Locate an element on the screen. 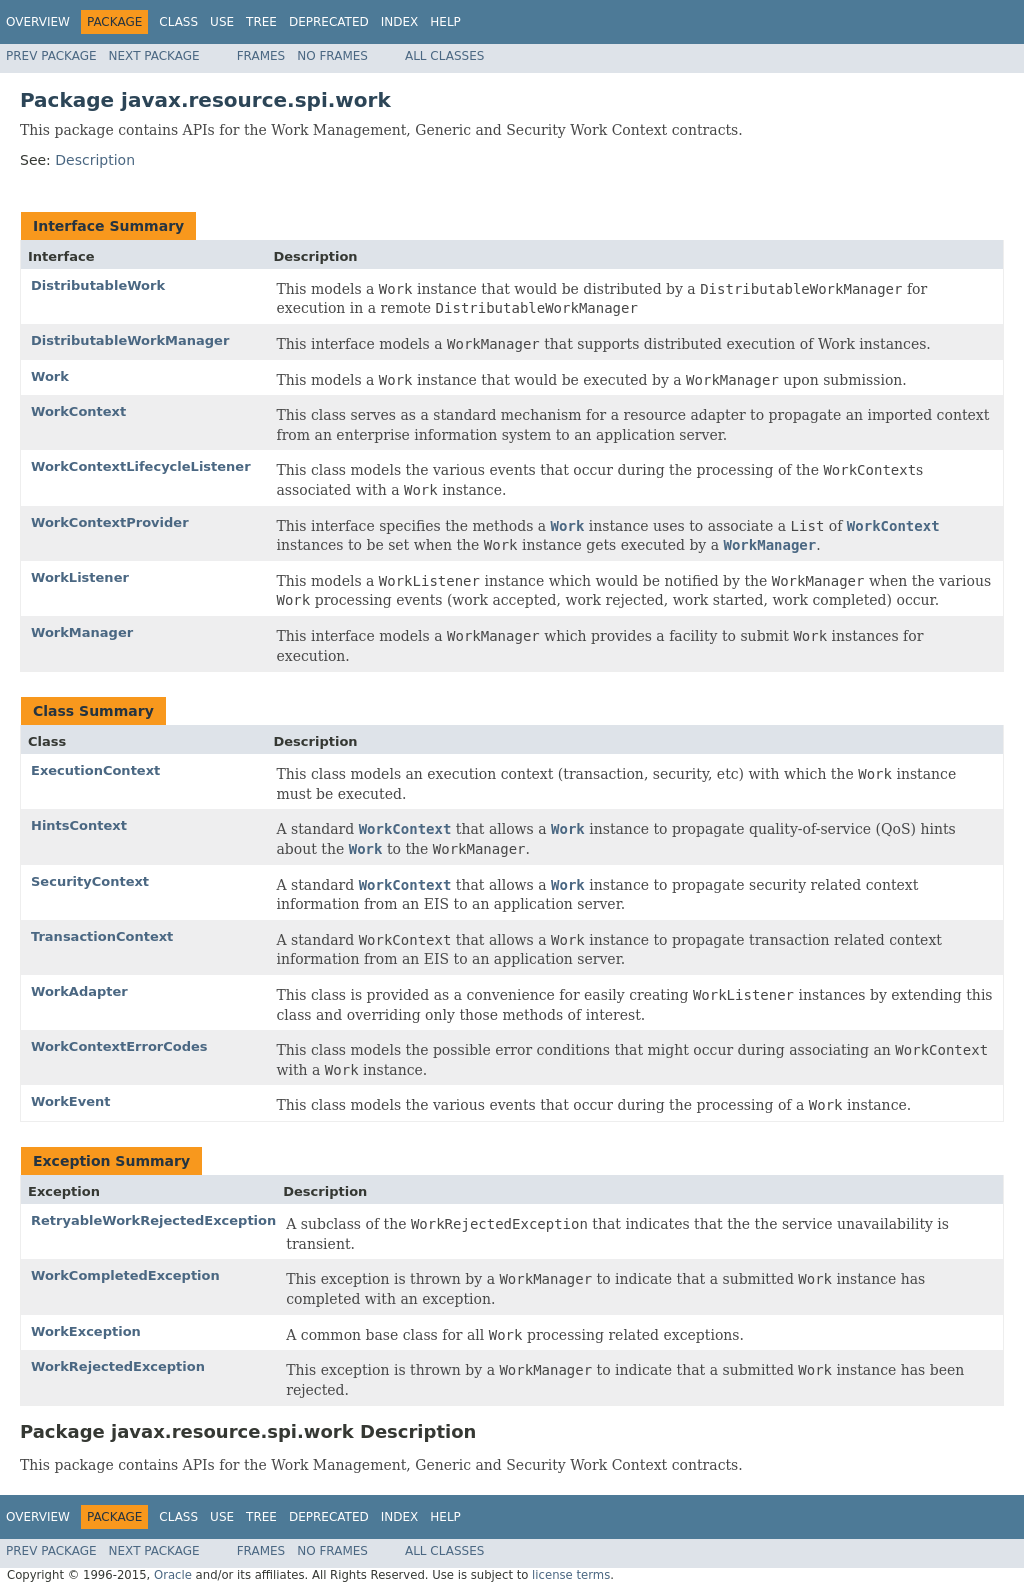 The width and height of the screenshot is (1024, 1596). WorkManager is located at coordinates (82, 632).